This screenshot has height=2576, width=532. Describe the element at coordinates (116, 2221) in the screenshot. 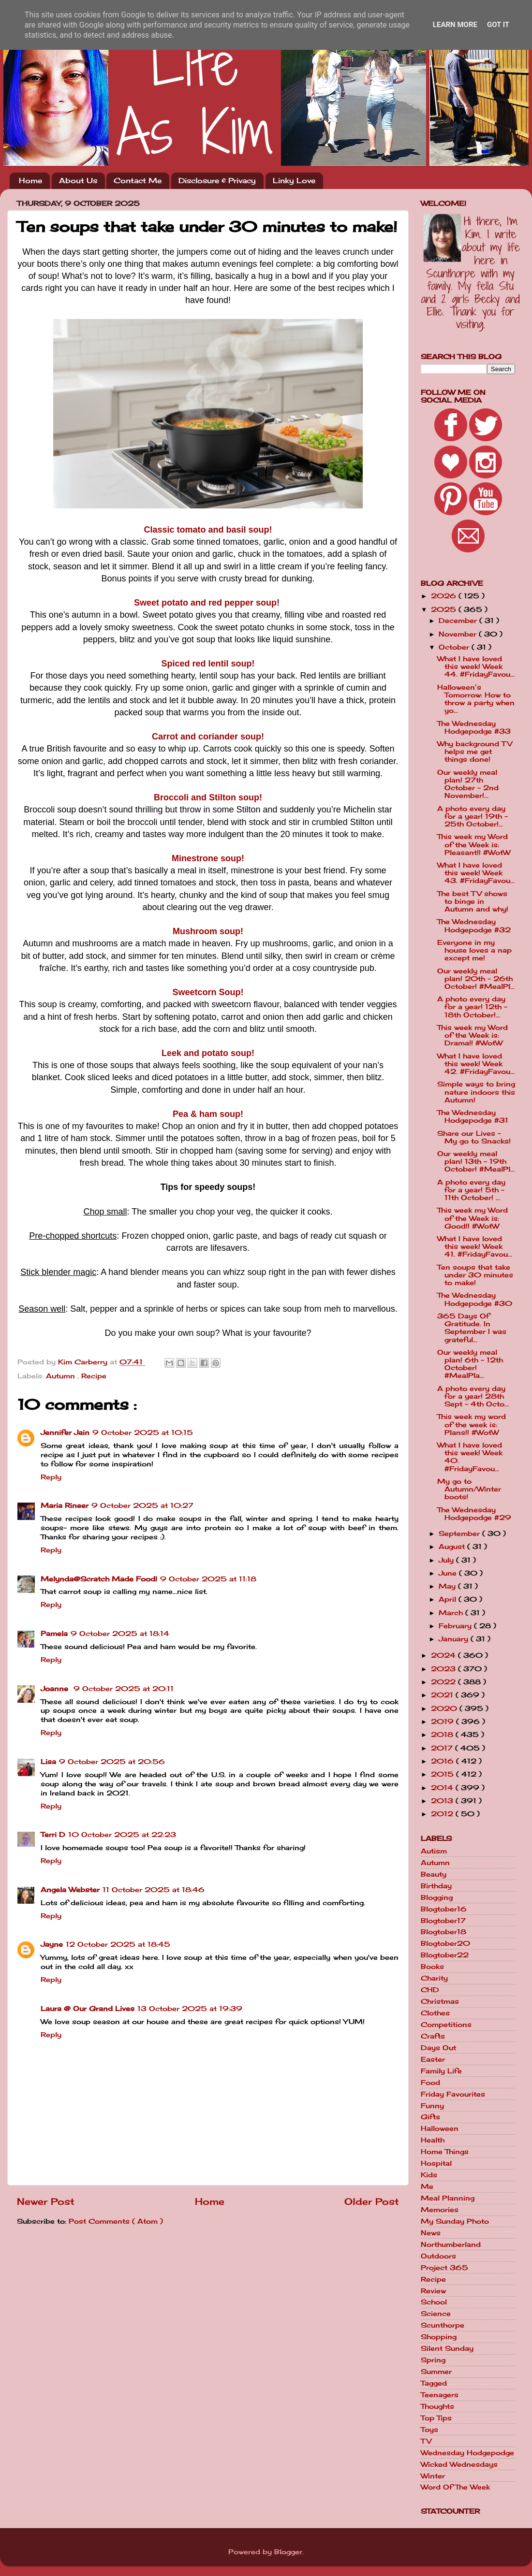

I see `Post Comments ( Atom )` at that location.